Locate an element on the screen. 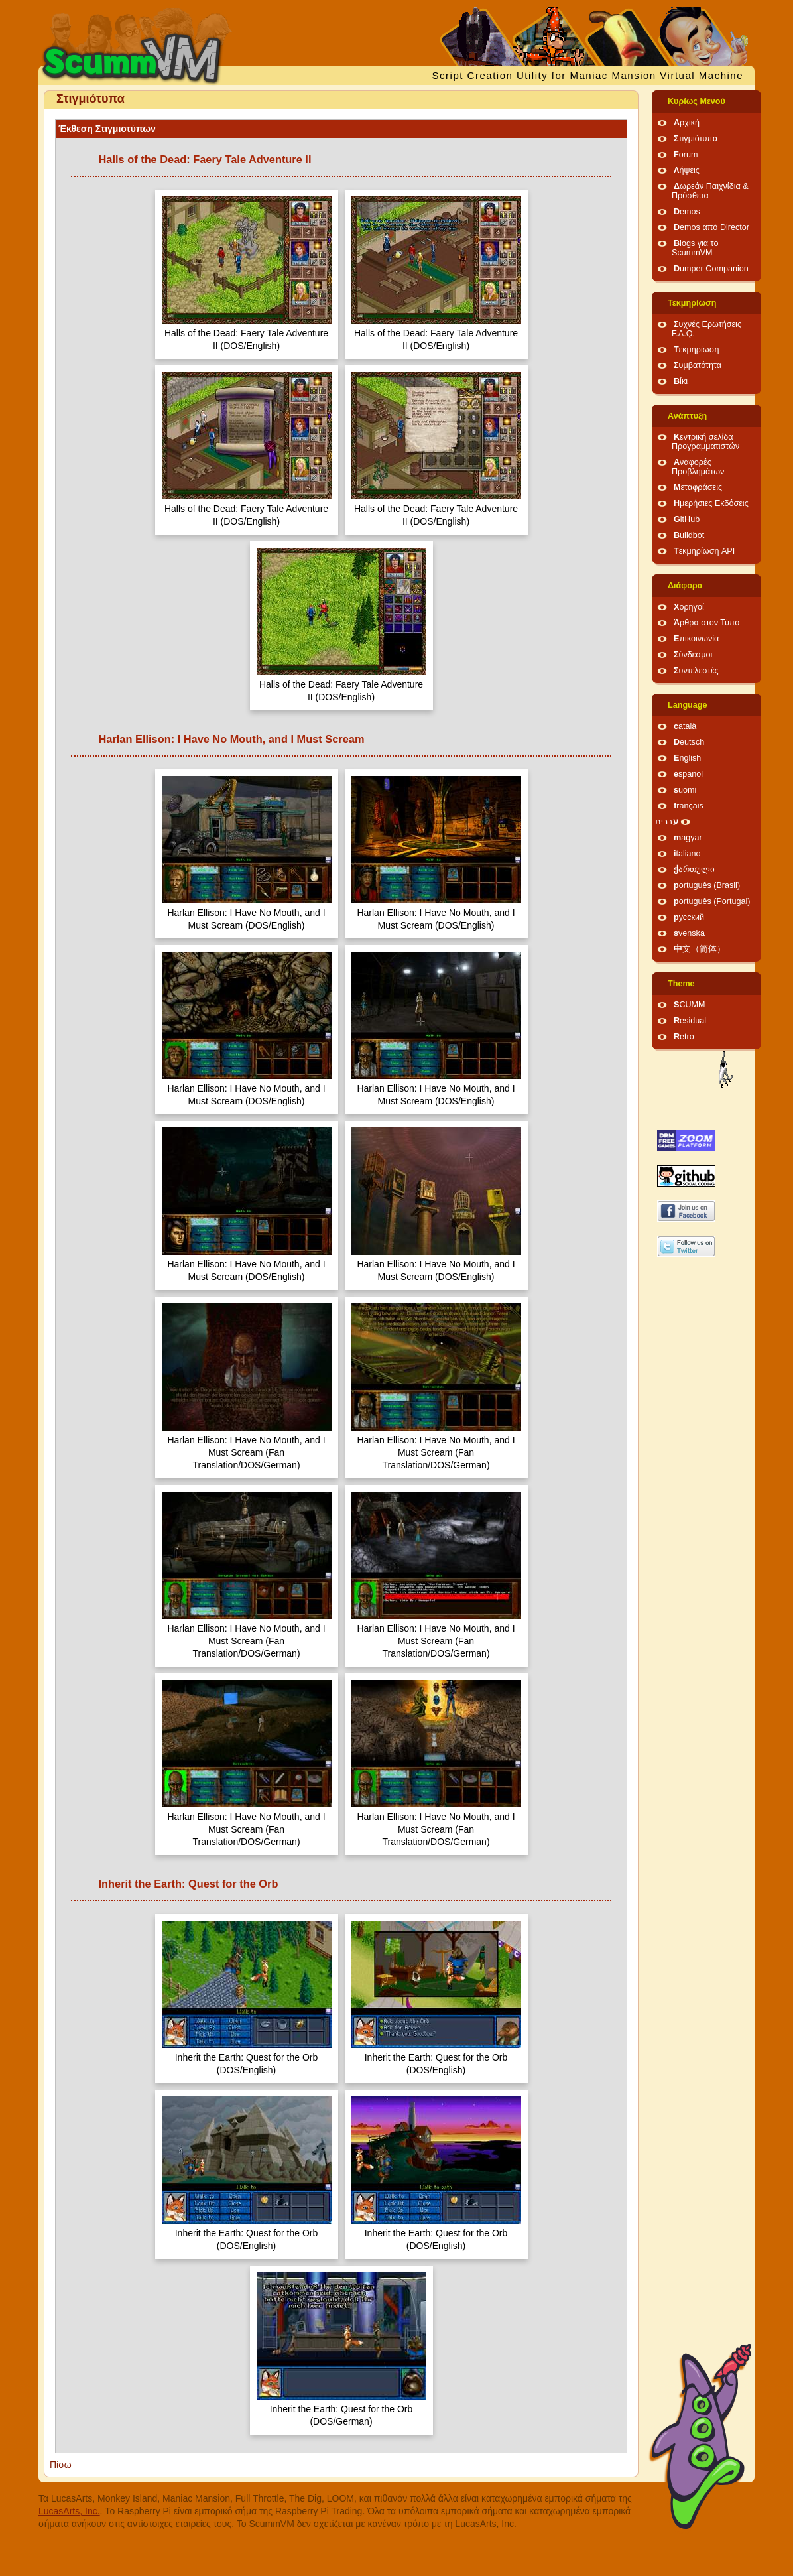 Image resolution: width=793 pixels, height=2576 pixels. Theme is located at coordinates (681, 983).